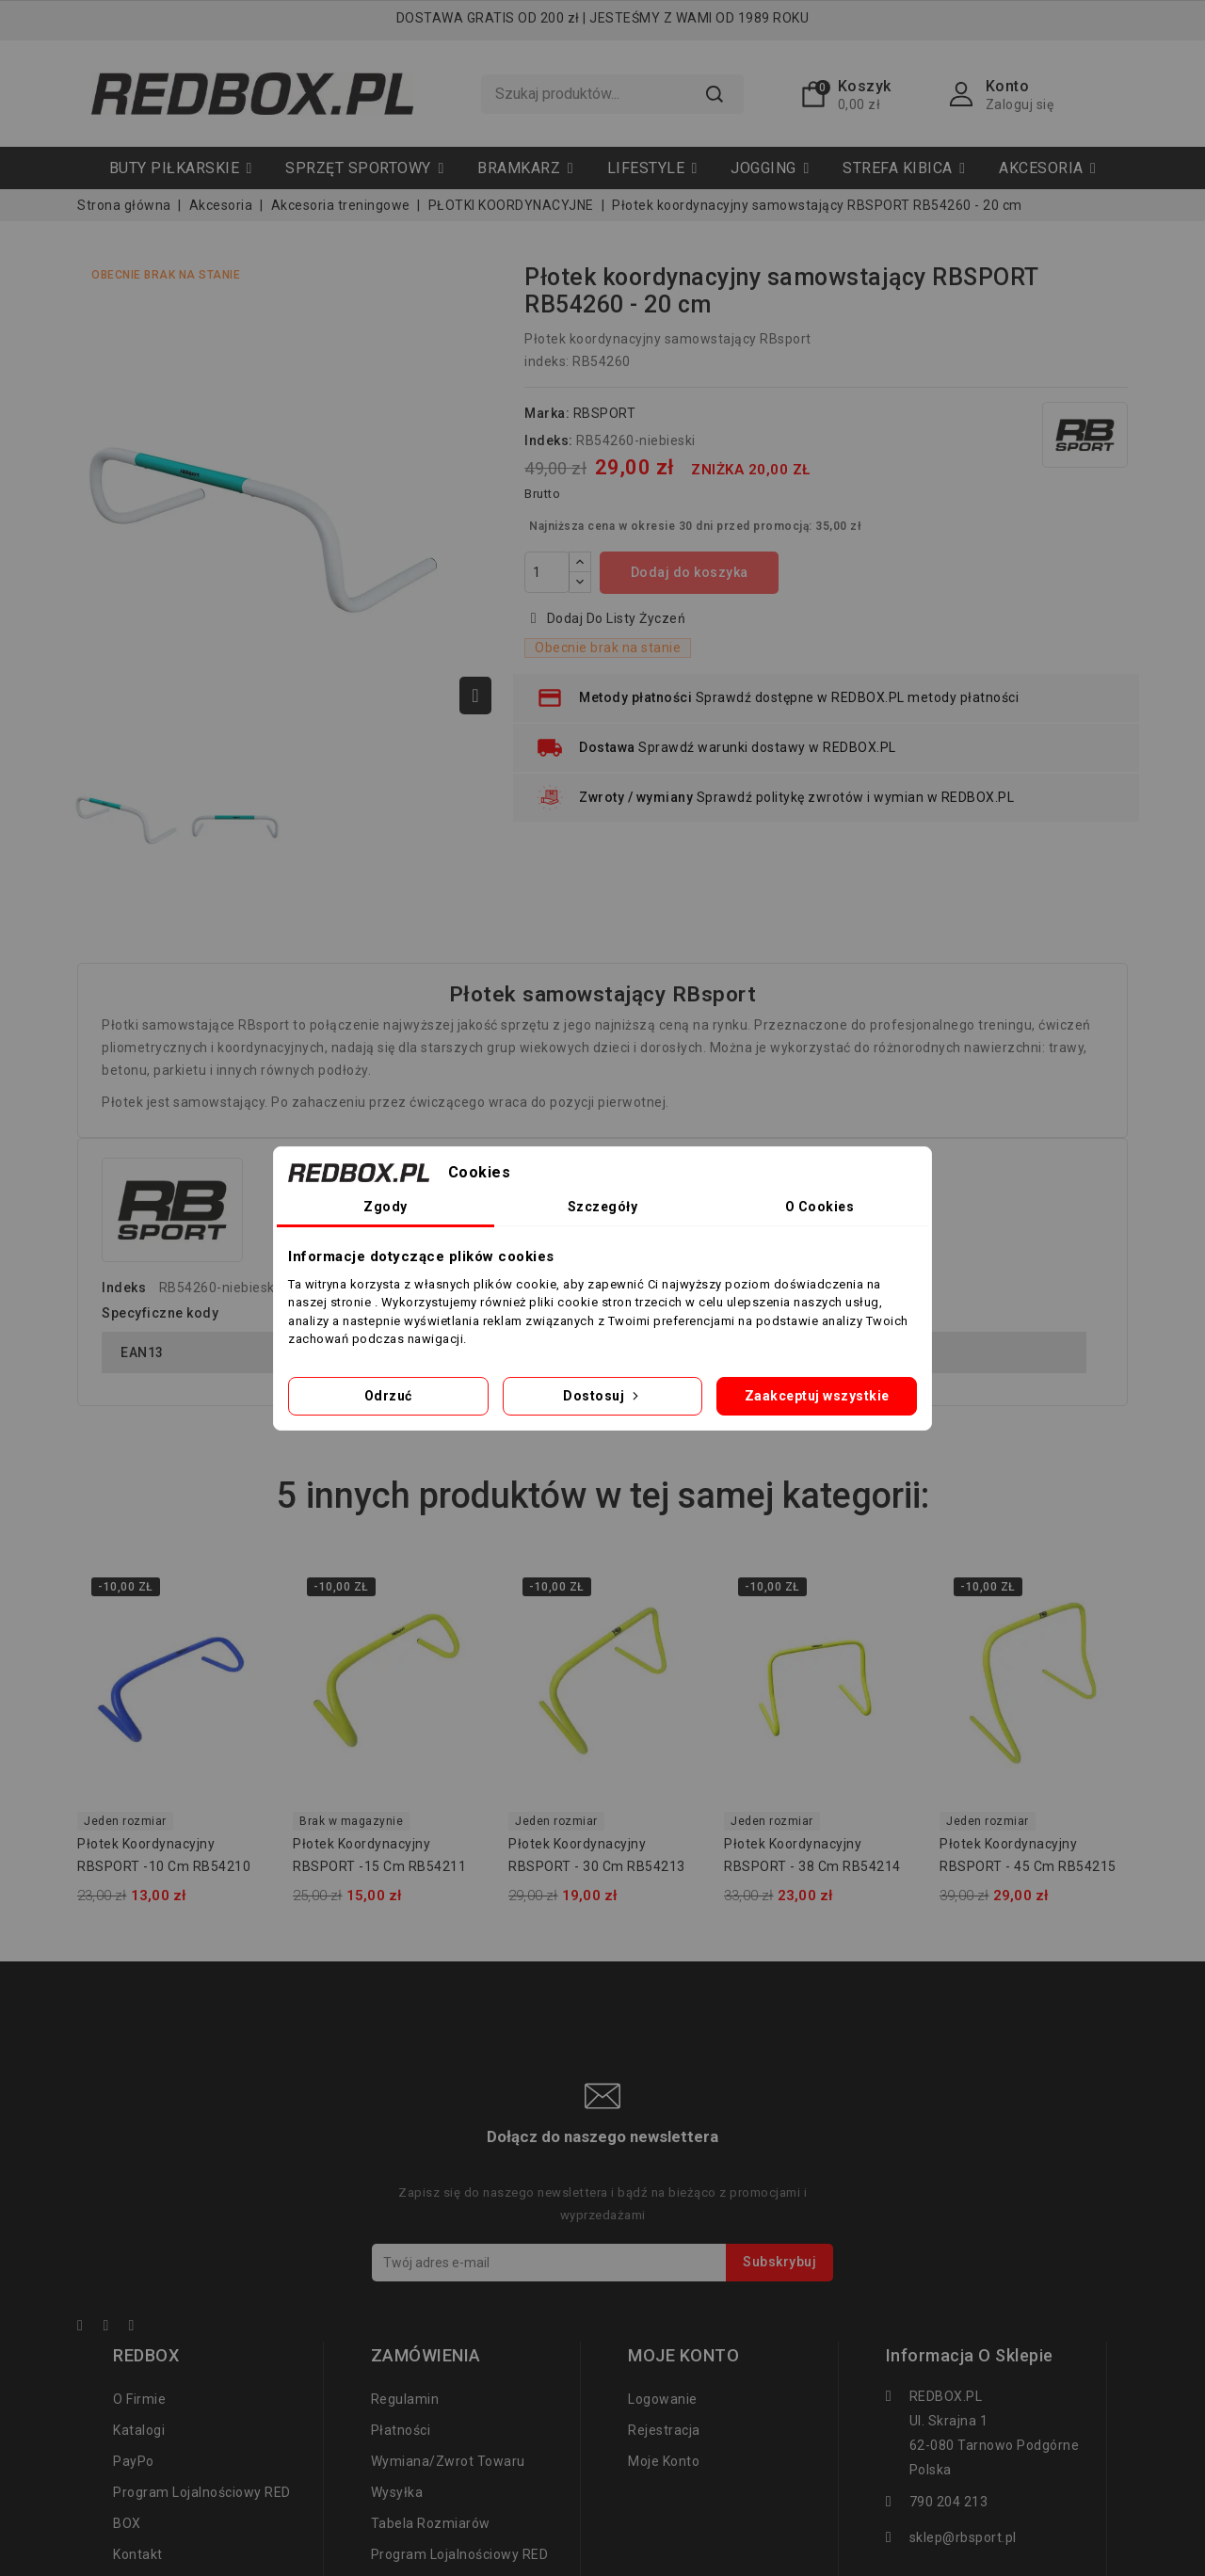 This screenshot has width=1205, height=2576. Describe the element at coordinates (812, 1855) in the screenshot. I see `Płotek koordynacyjny RBSPORT - 38 cm RB54214` at that location.